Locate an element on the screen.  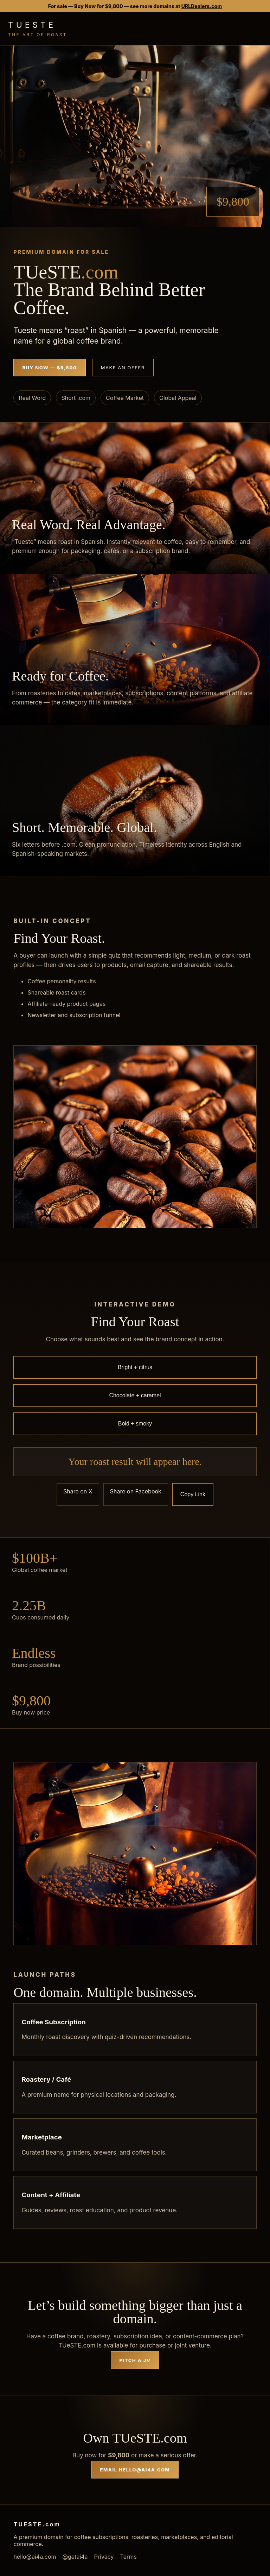
Share on X is located at coordinates (77, 1491).